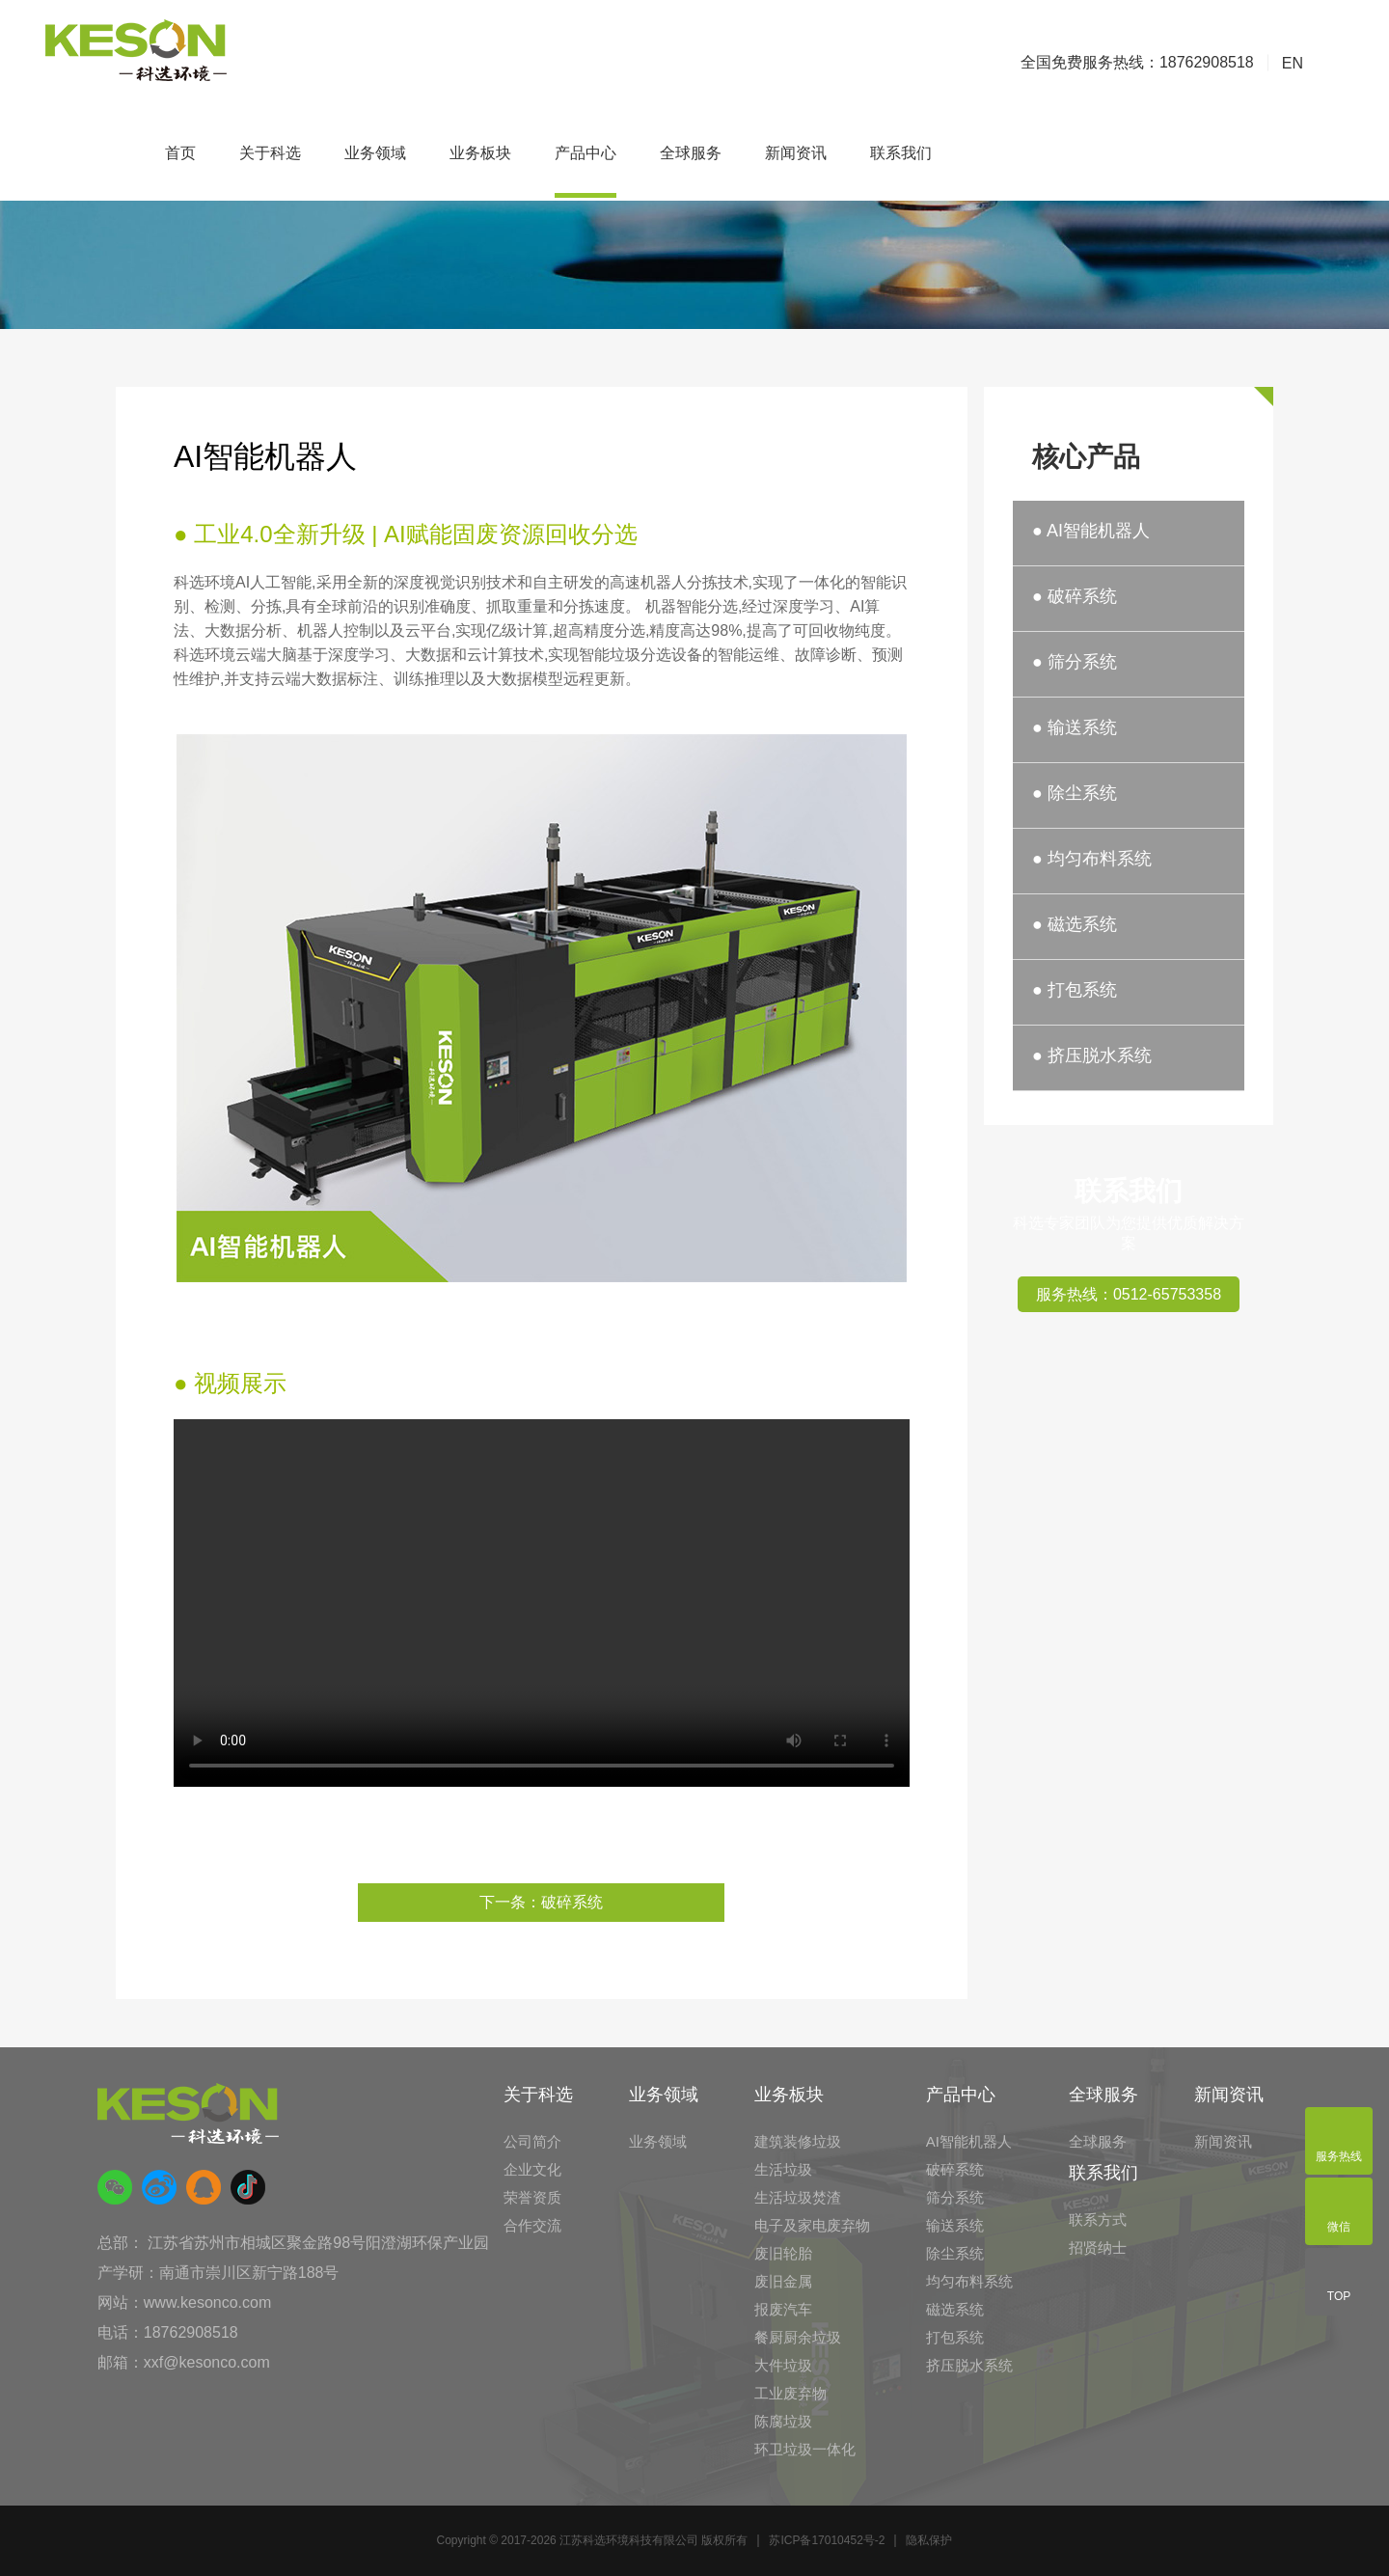  Describe the element at coordinates (783, 2309) in the screenshot. I see `报废汽车` at that location.